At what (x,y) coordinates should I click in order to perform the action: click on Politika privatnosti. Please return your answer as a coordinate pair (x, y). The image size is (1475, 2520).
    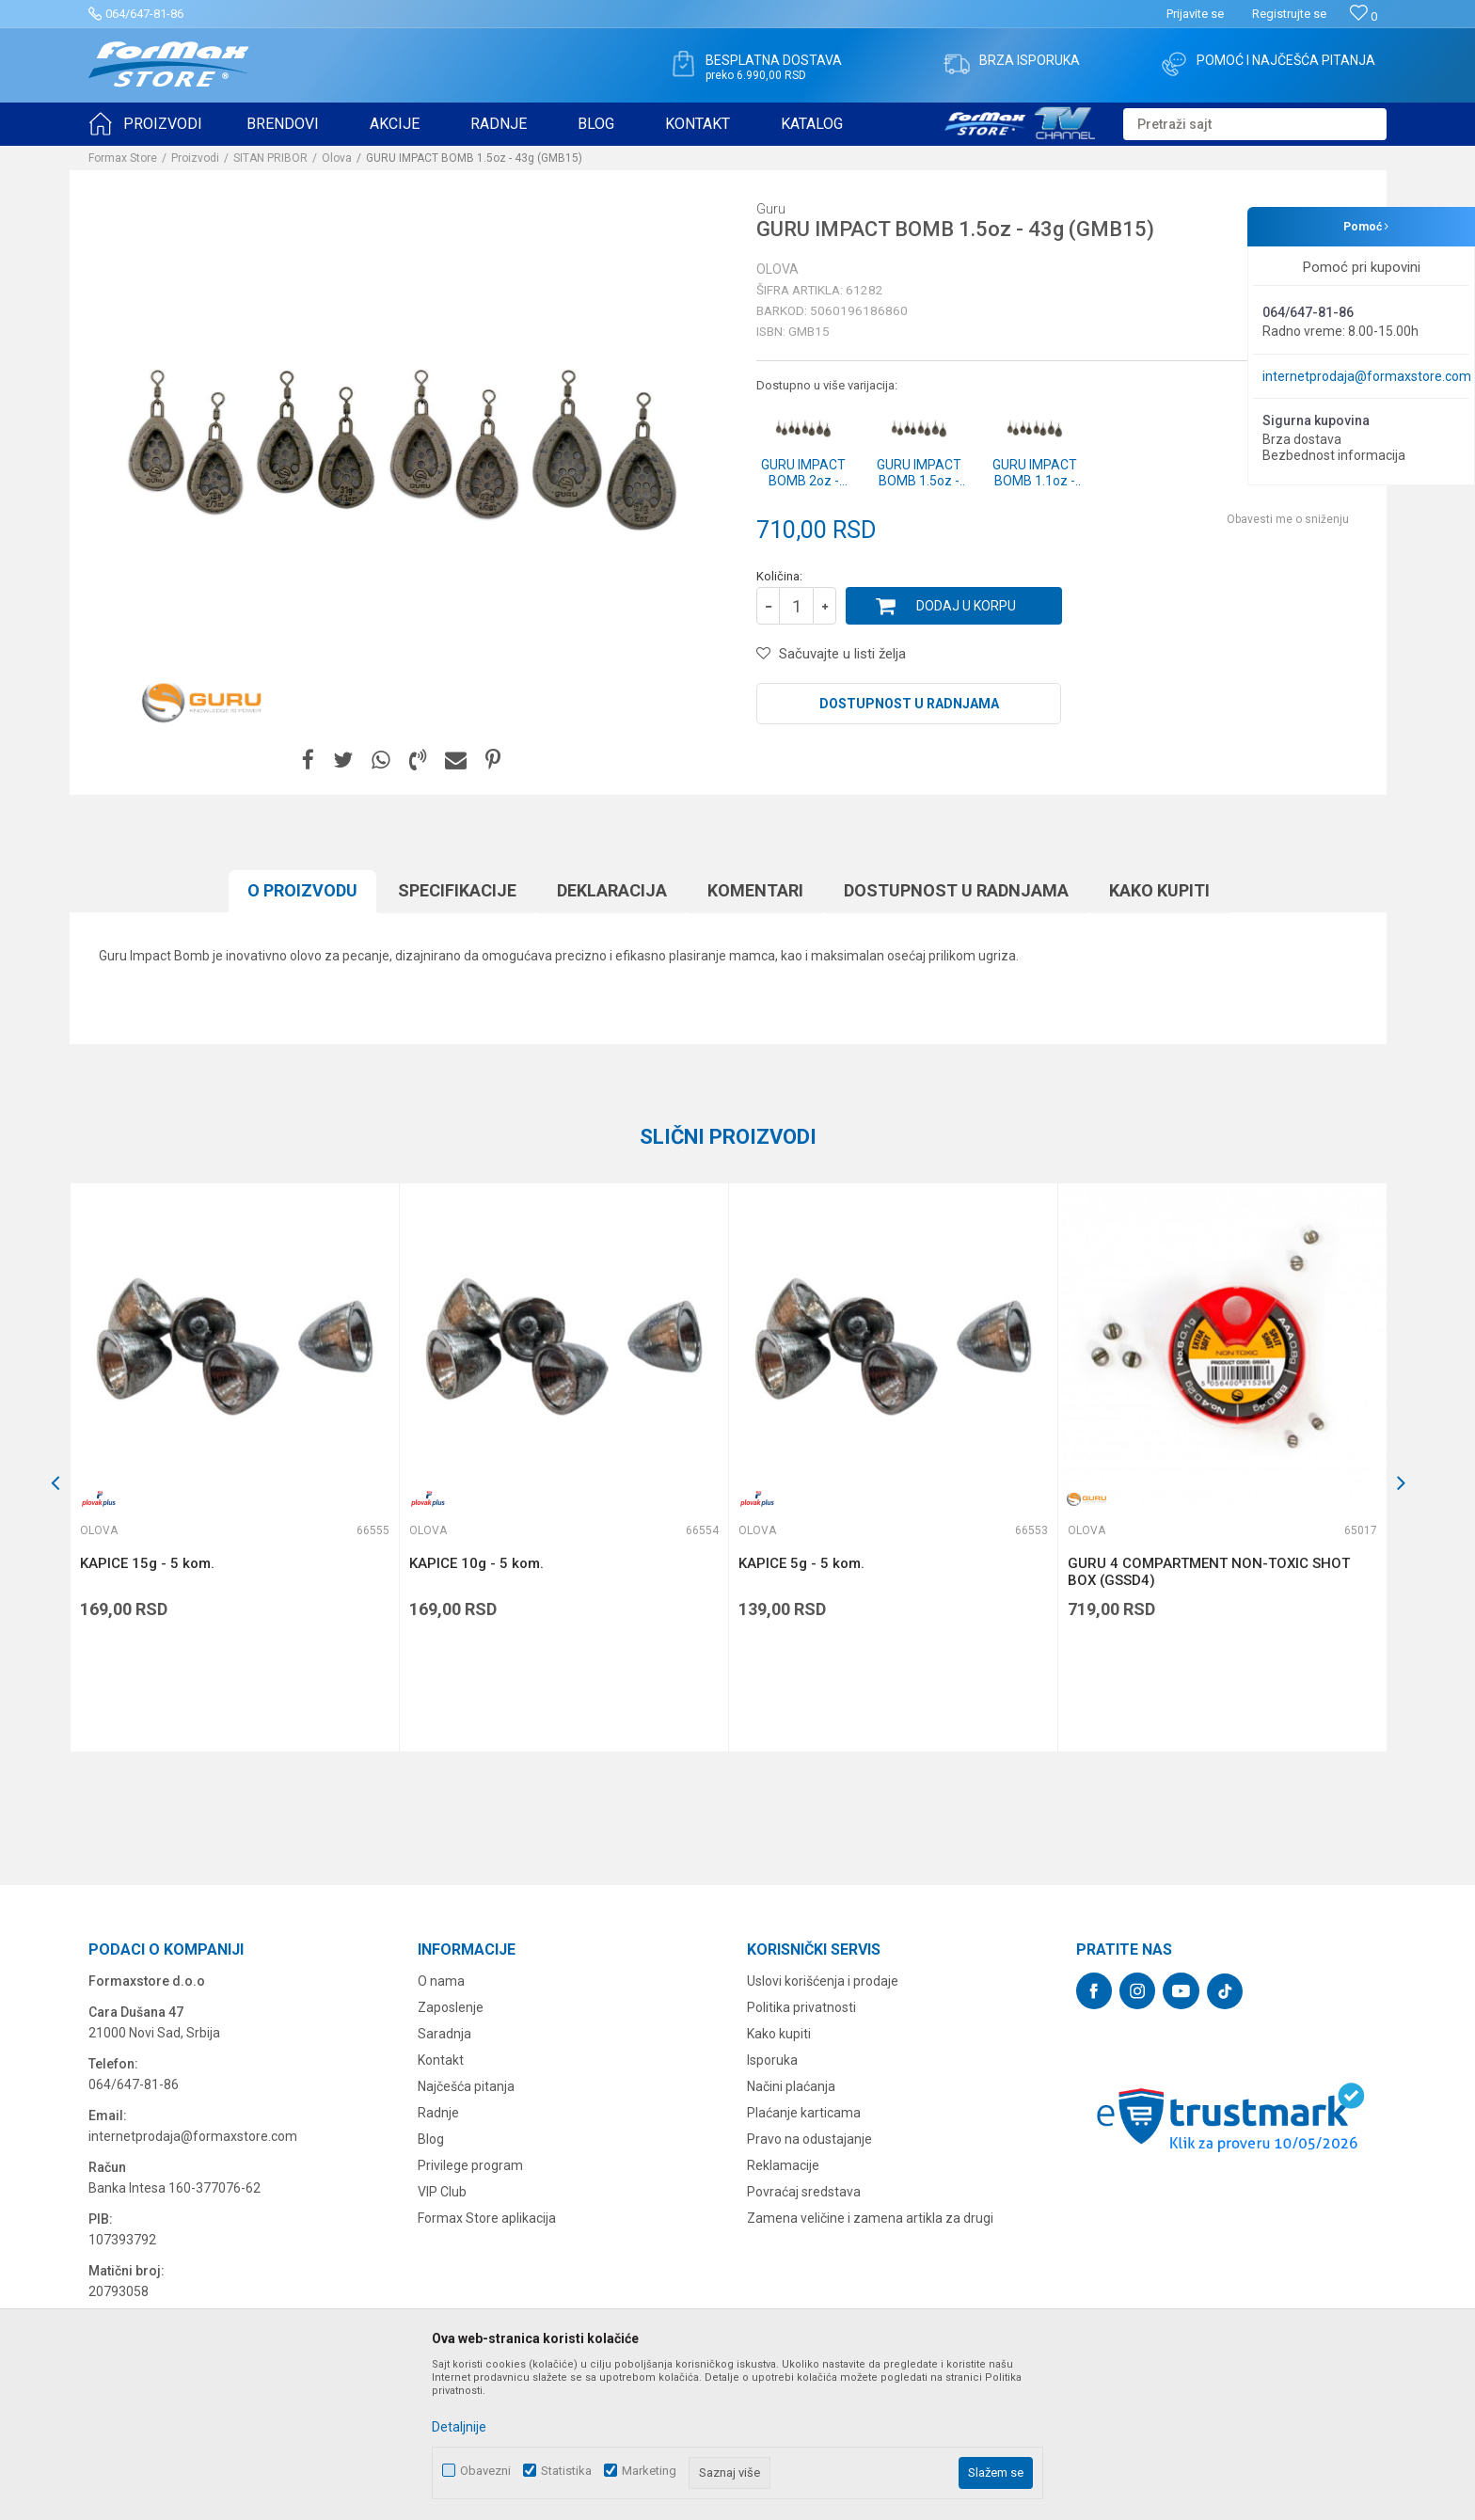
    Looking at the image, I should click on (801, 2007).